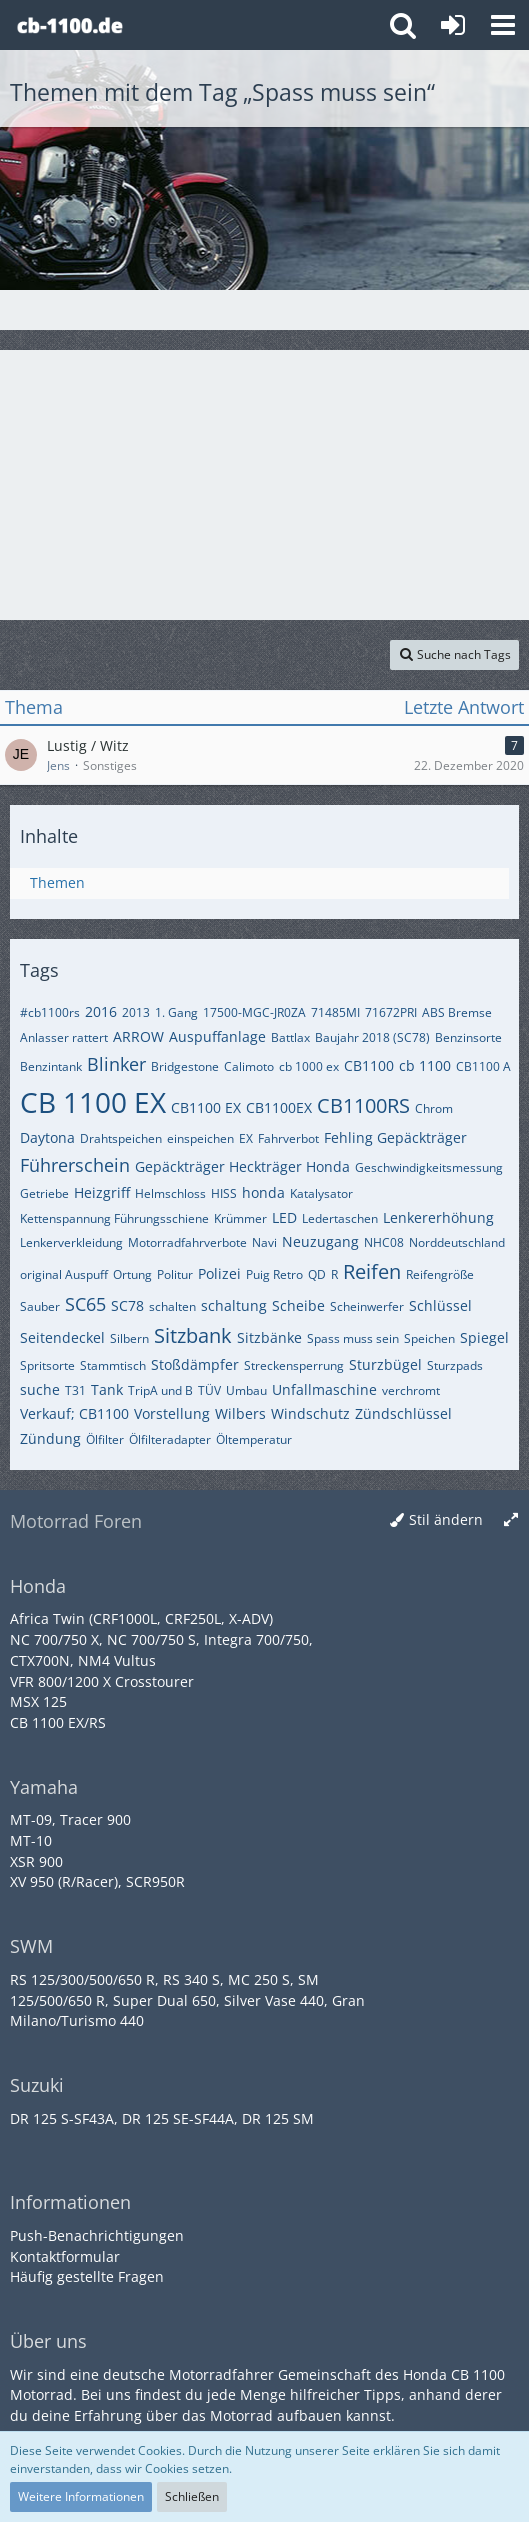 Image resolution: width=529 pixels, height=2522 pixels. What do you see at coordinates (395, 1137) in the screenshot?
I see `Fehling Gepäckträger` at bounding box center [395, 1137].